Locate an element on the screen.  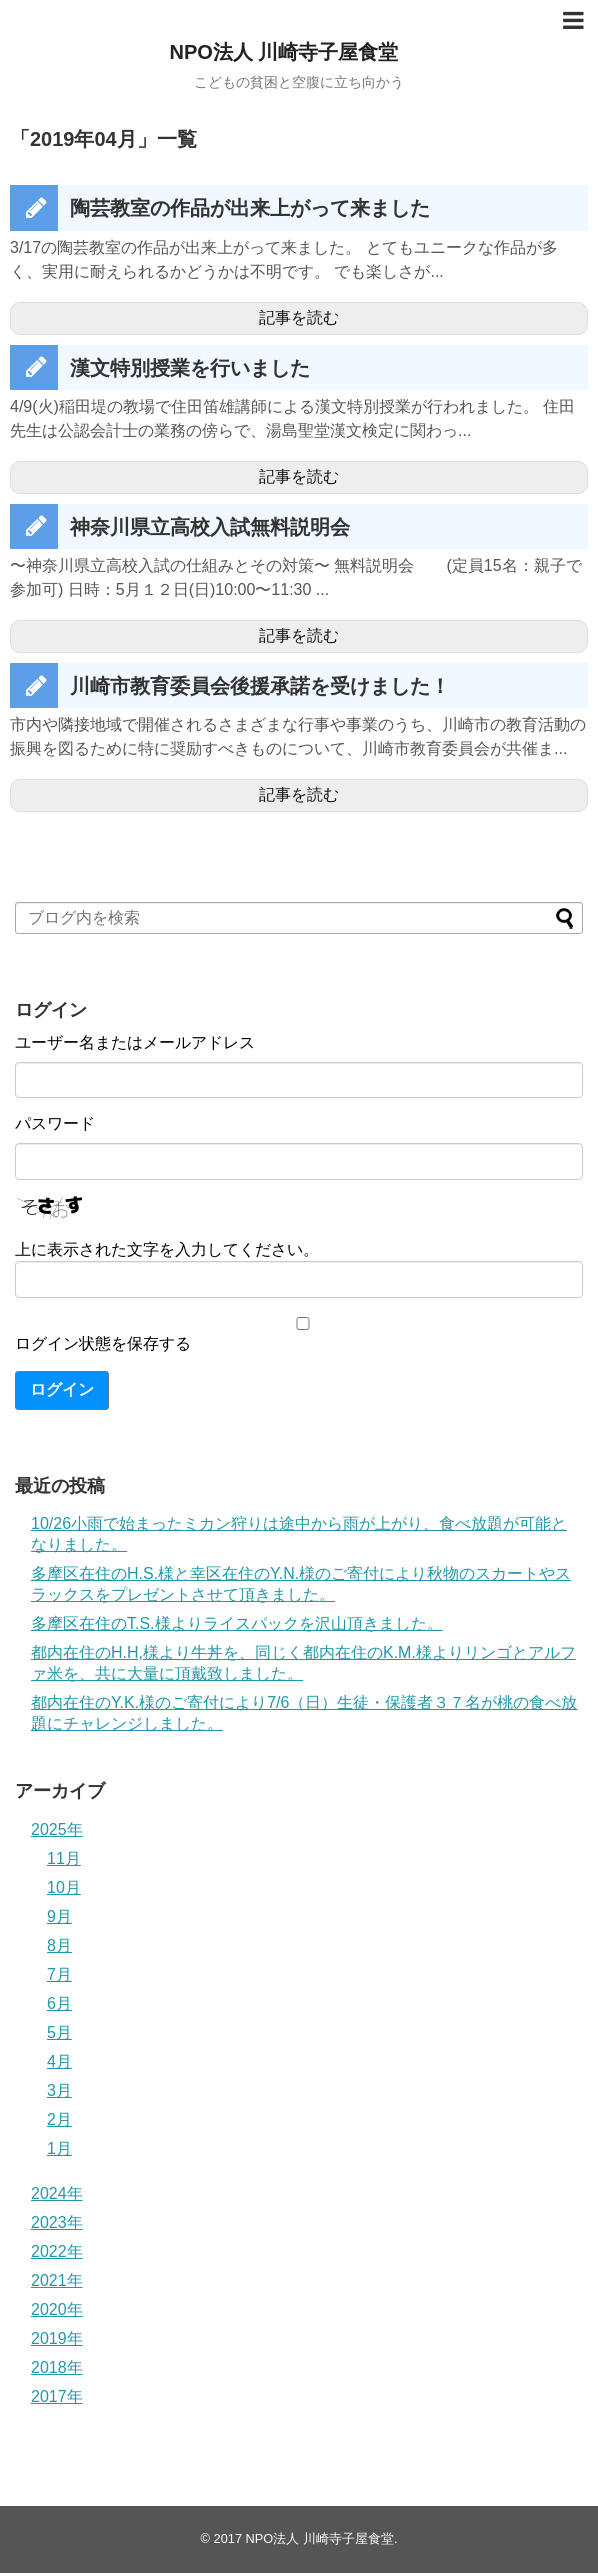
3月 is located at coordinates (59, 2090).